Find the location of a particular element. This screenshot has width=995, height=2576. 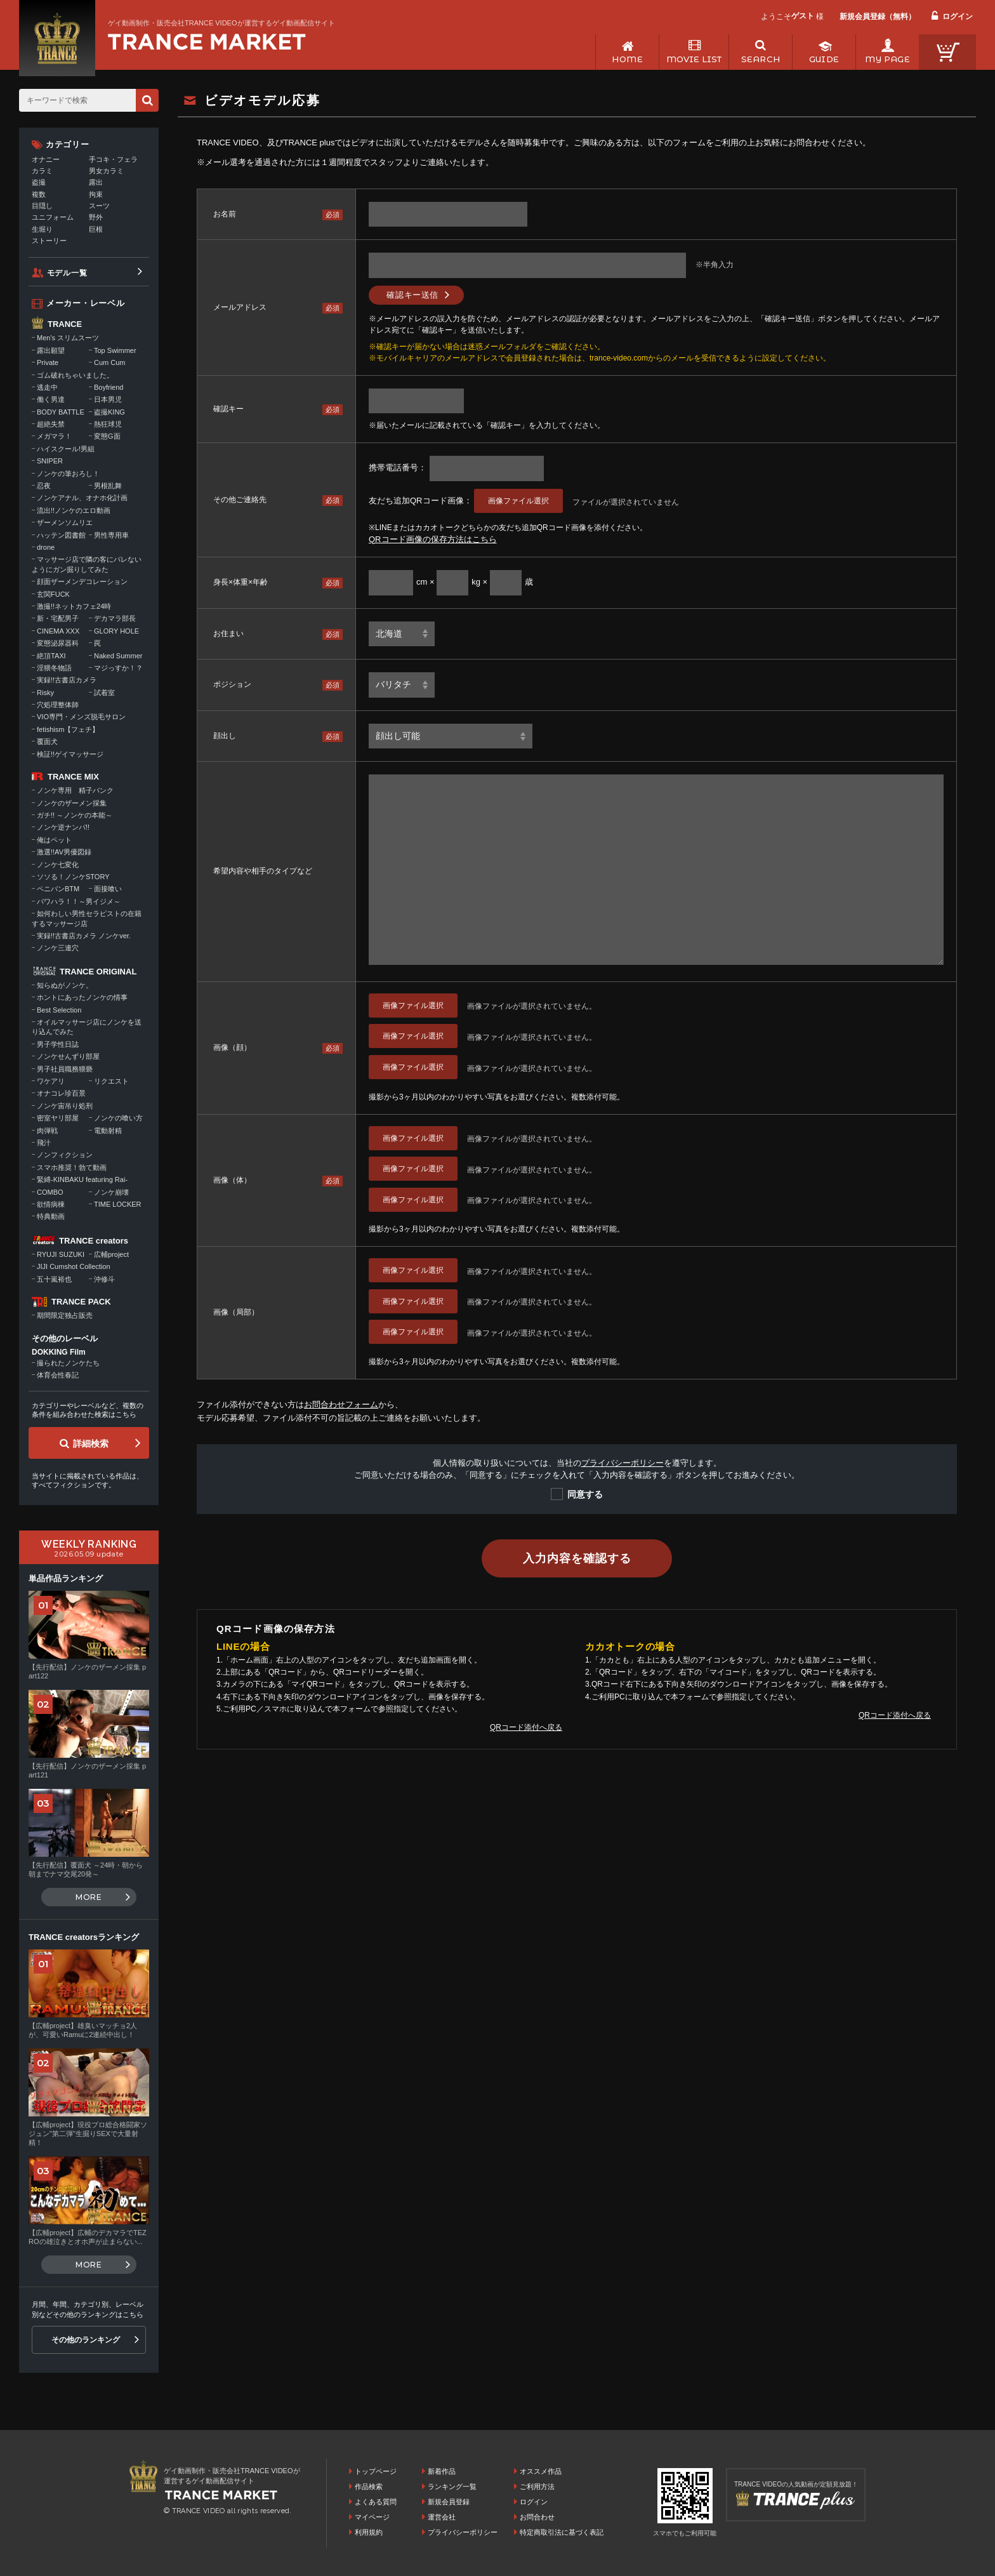

逃走中 is located at coordinates (47, 387).